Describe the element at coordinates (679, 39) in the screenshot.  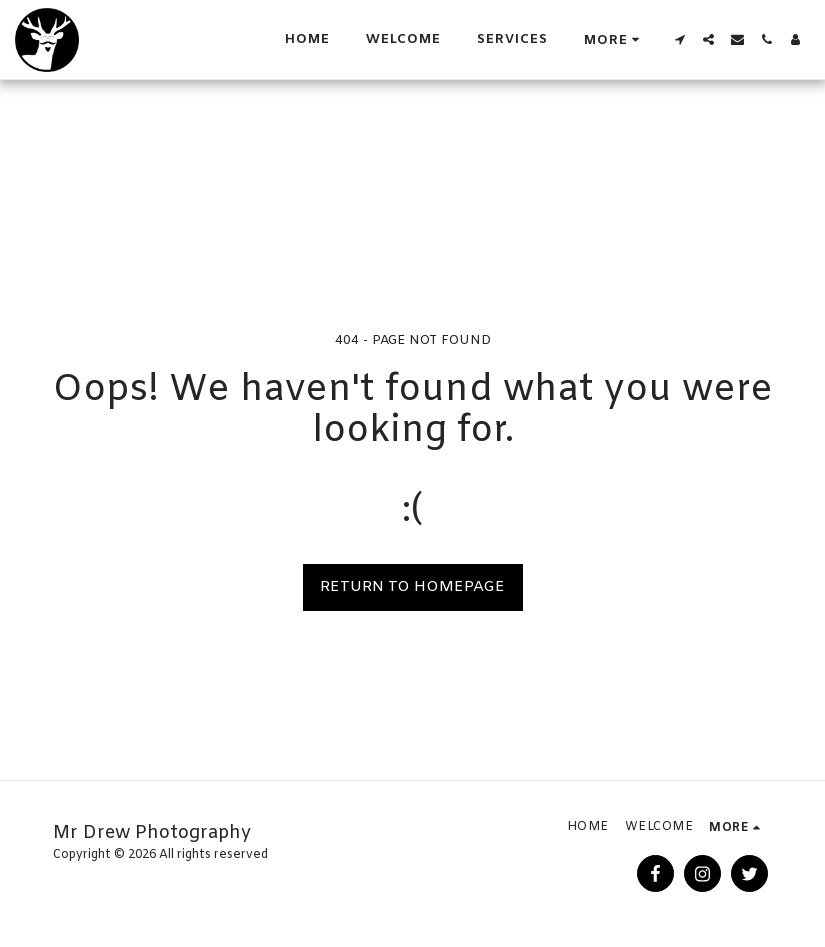
I see `[button]` at that location.